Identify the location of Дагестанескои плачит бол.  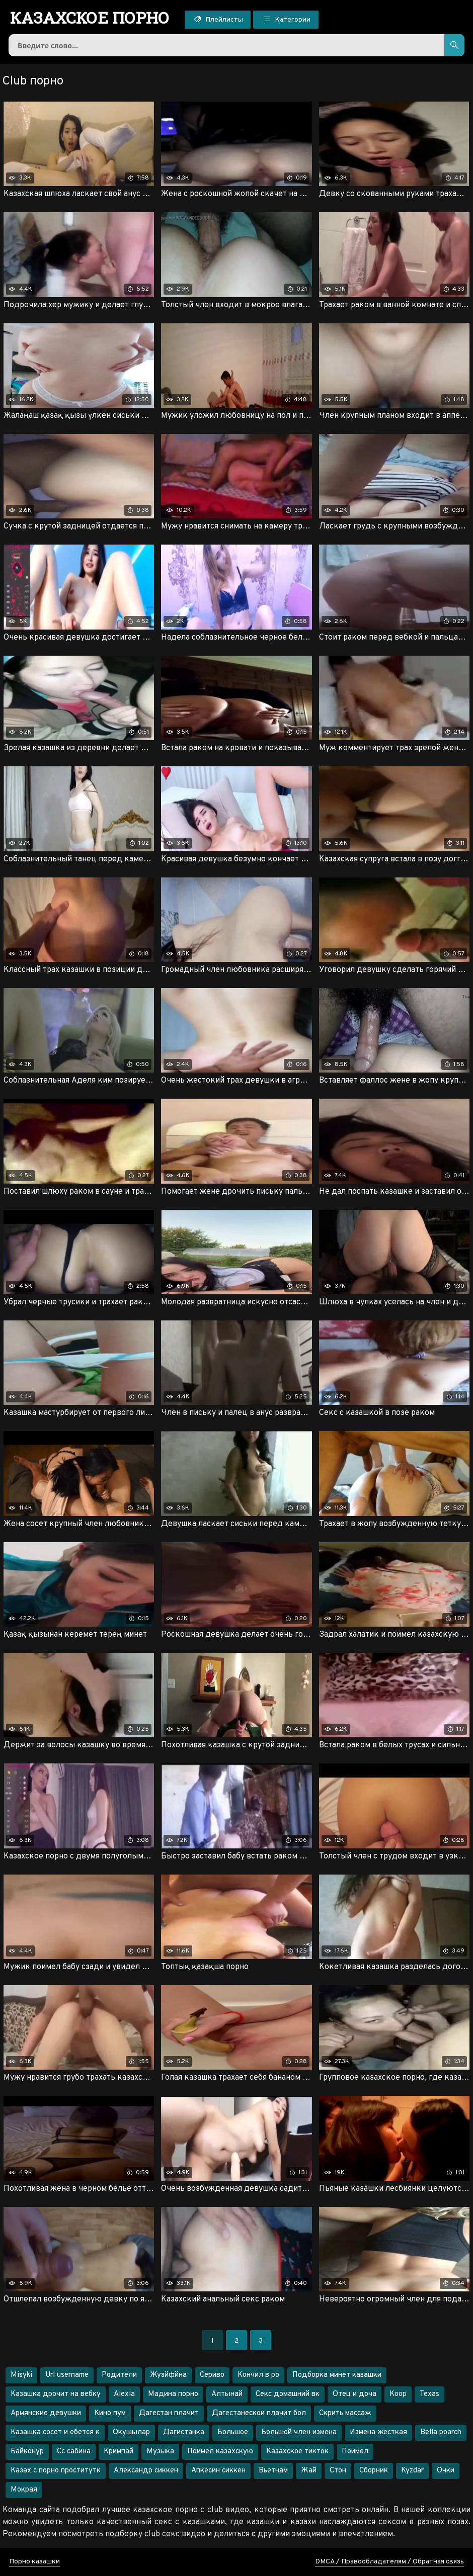
(259, 2413).